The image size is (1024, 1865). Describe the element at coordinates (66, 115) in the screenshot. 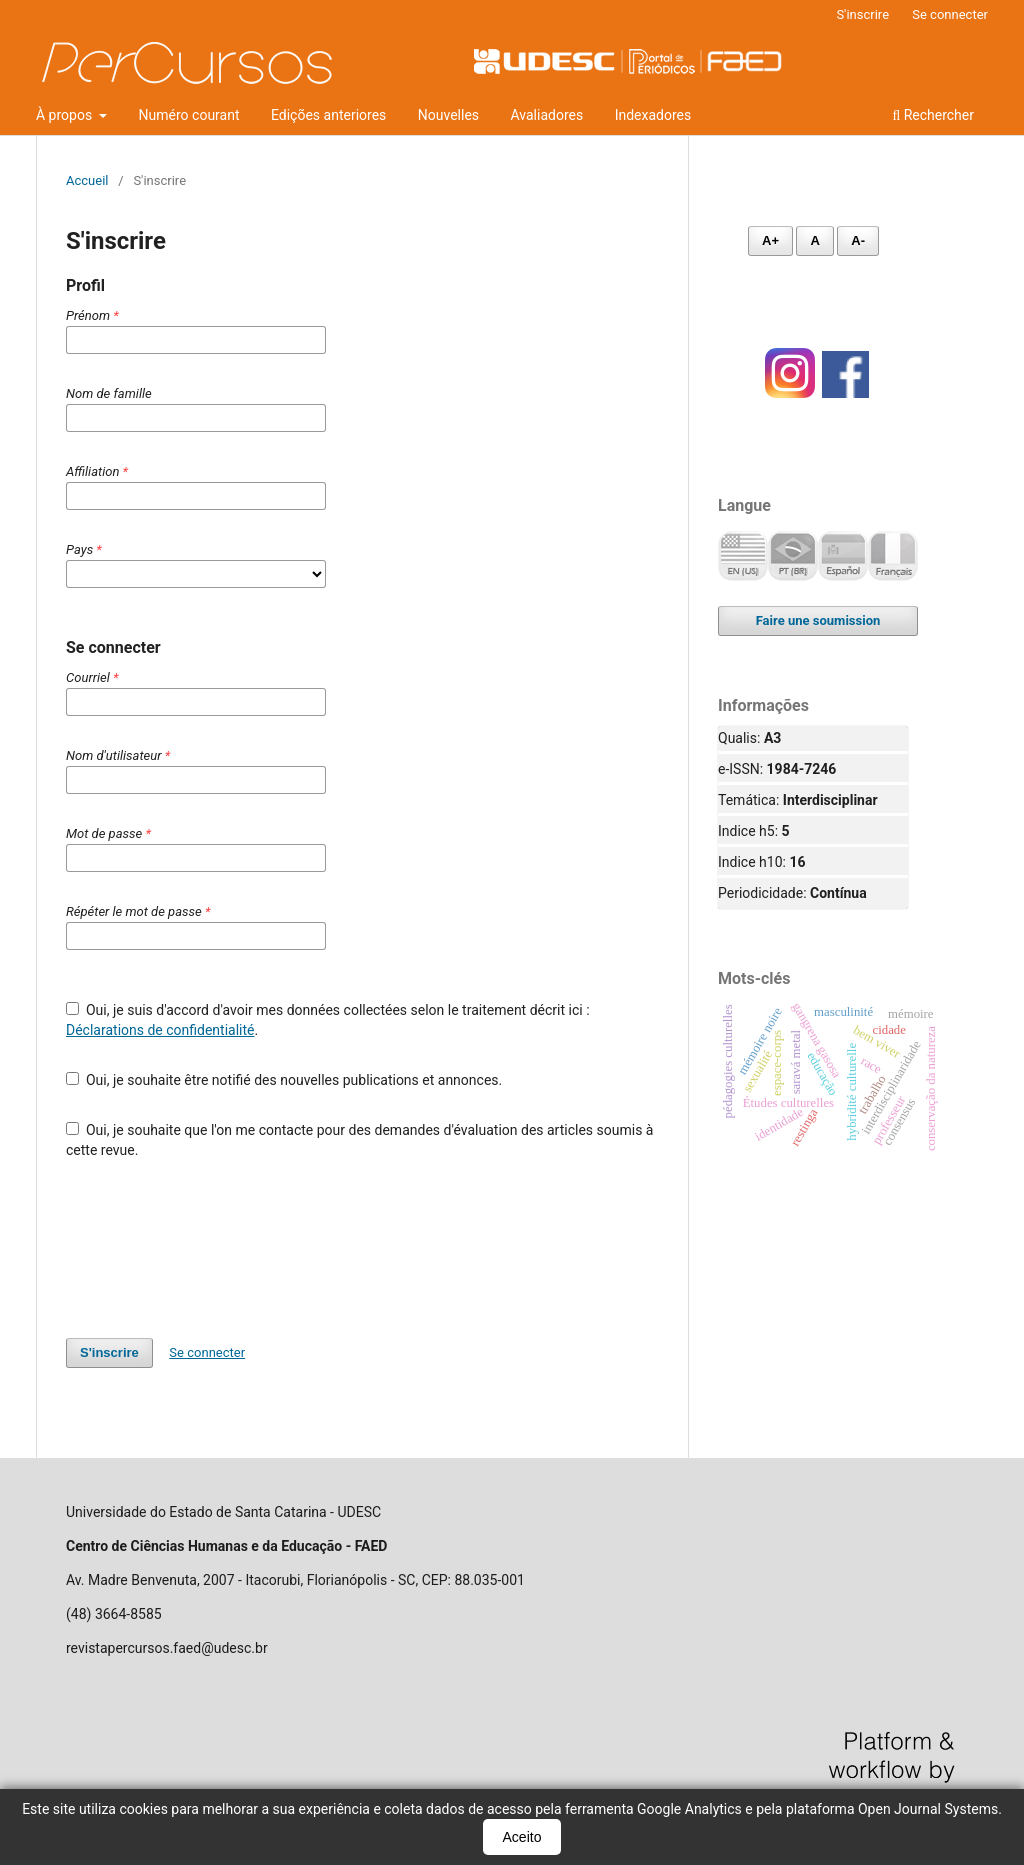

I see `À propos` at that location.